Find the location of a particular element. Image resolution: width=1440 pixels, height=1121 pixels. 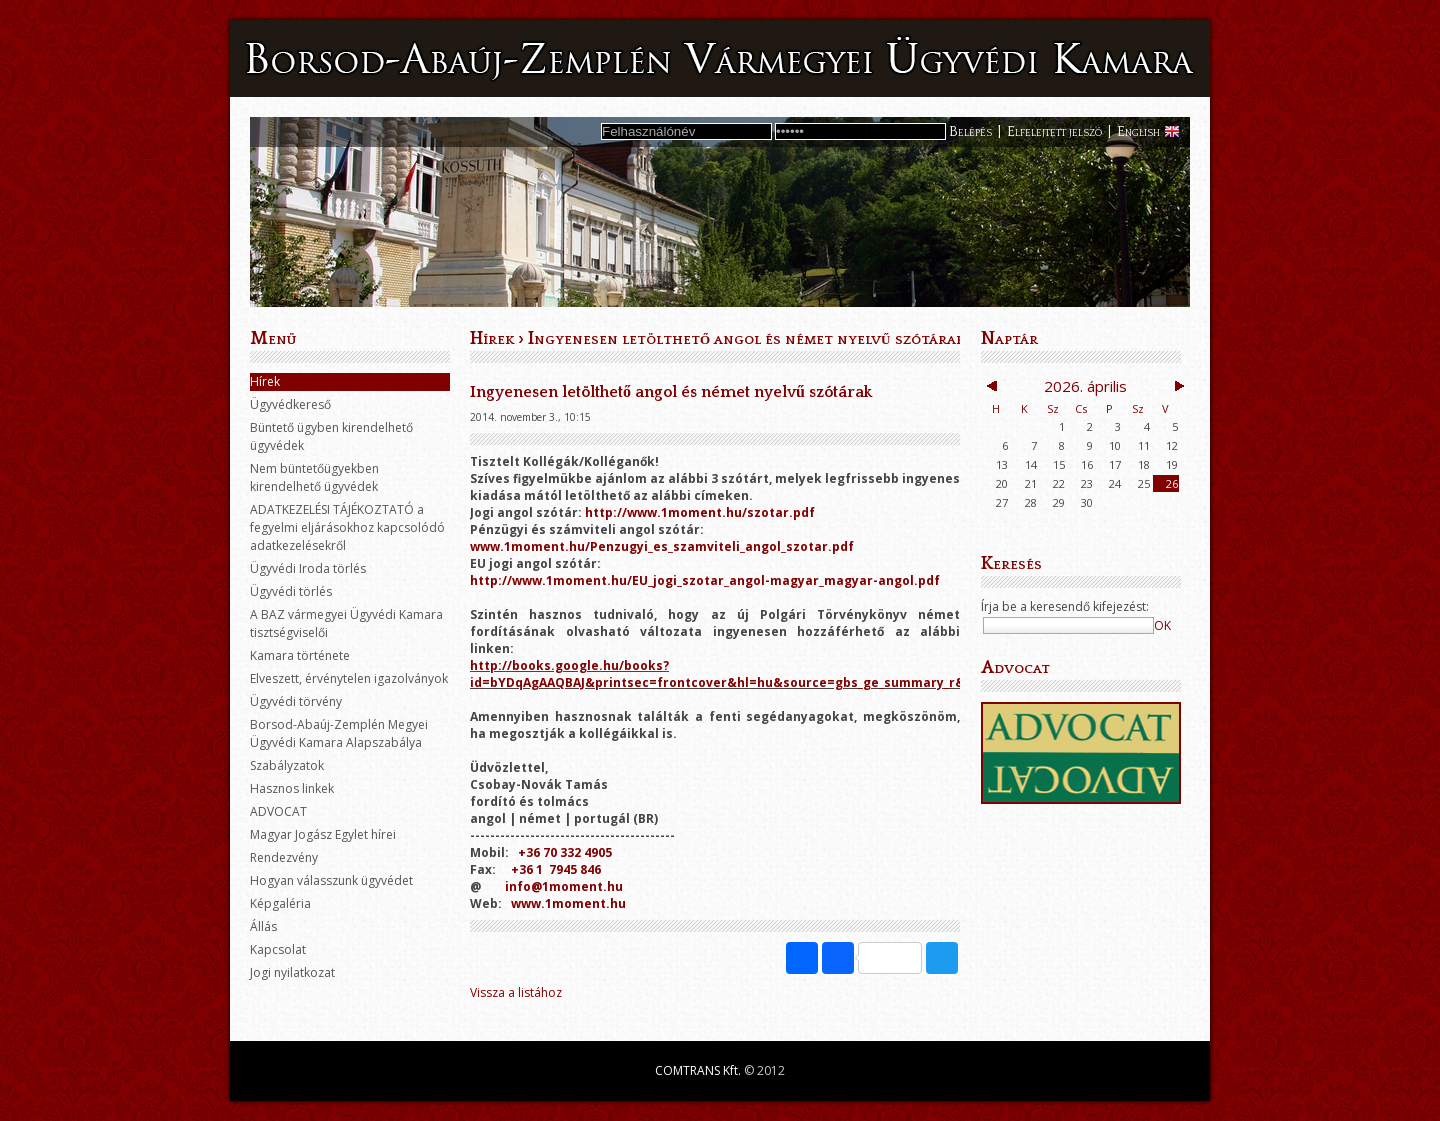

Képgaléria is located at coordinates (280, 903).